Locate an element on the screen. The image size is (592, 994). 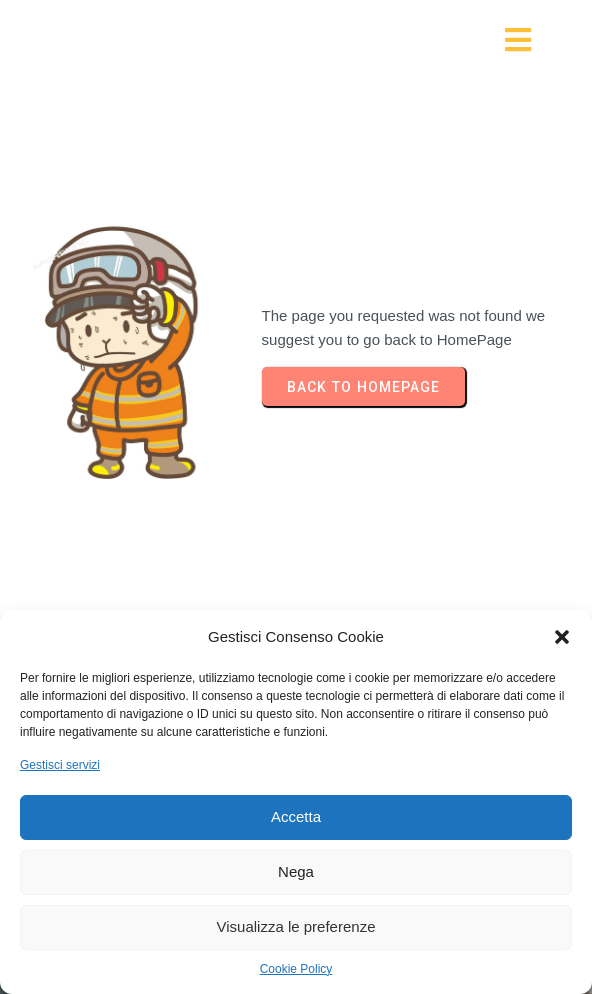
[button] is located at coordinates (562, 637).